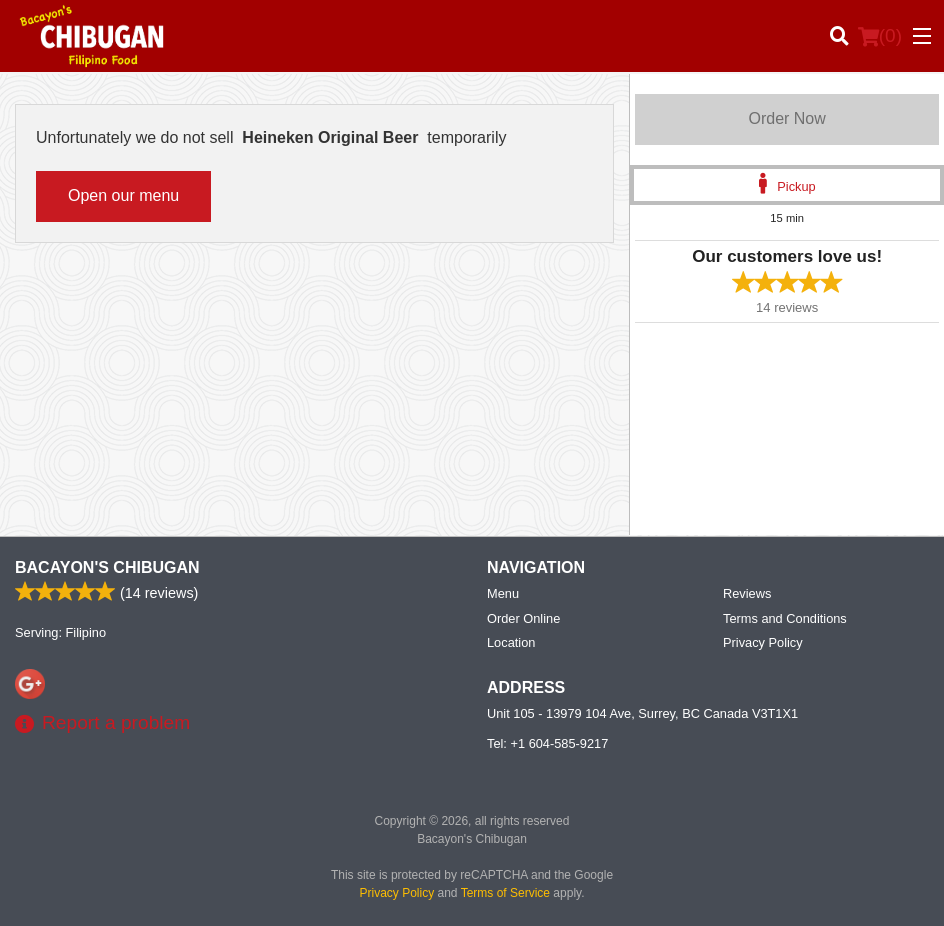 This screenshot has width=944, height=926. What do you see at coordinates (107, 567) in the screenshot?
I see `Bacayon's Chibugan` at bounding box center [107, 567].